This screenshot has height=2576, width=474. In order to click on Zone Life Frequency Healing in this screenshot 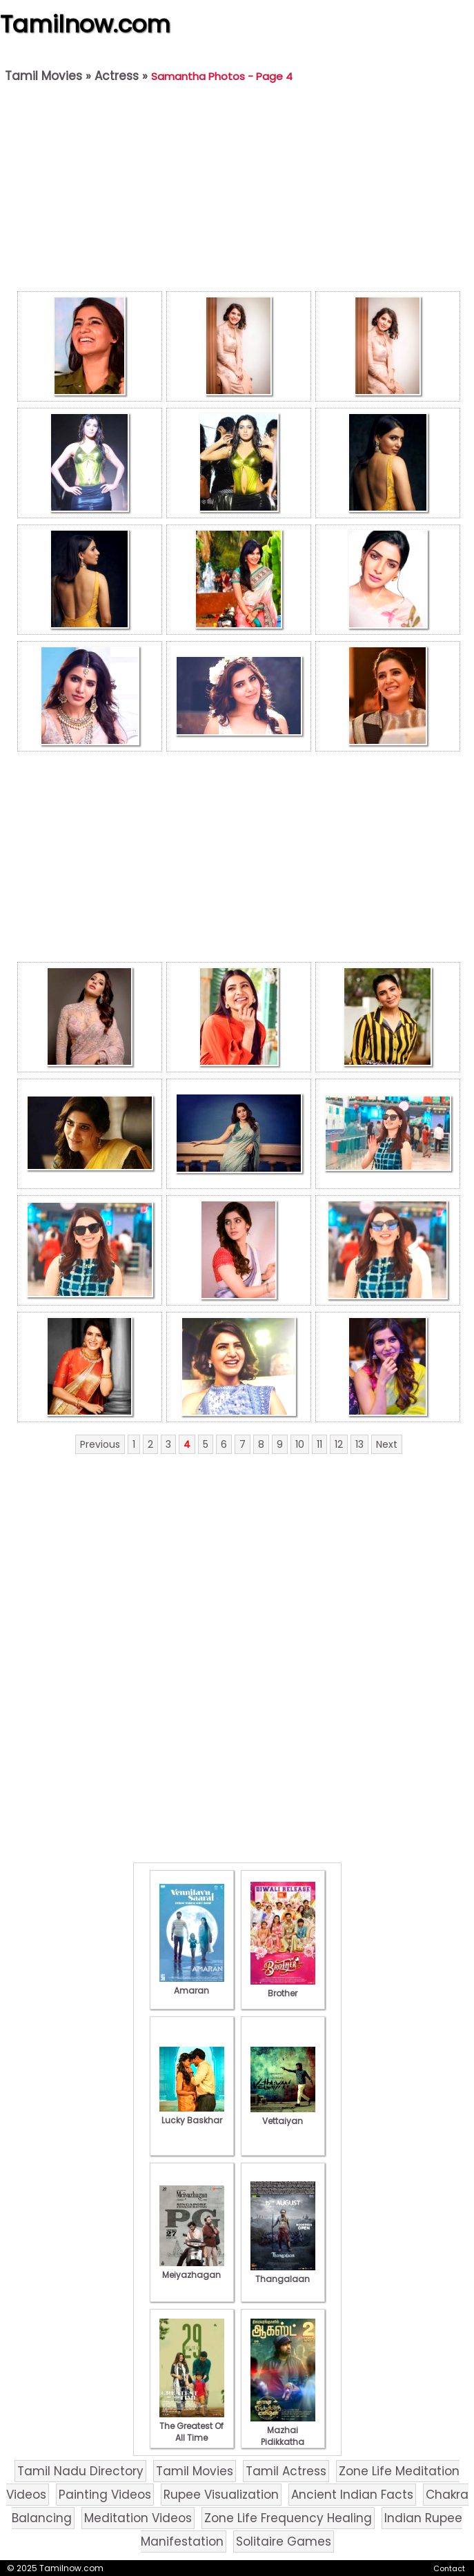, I will do `click(288, 2518)`.